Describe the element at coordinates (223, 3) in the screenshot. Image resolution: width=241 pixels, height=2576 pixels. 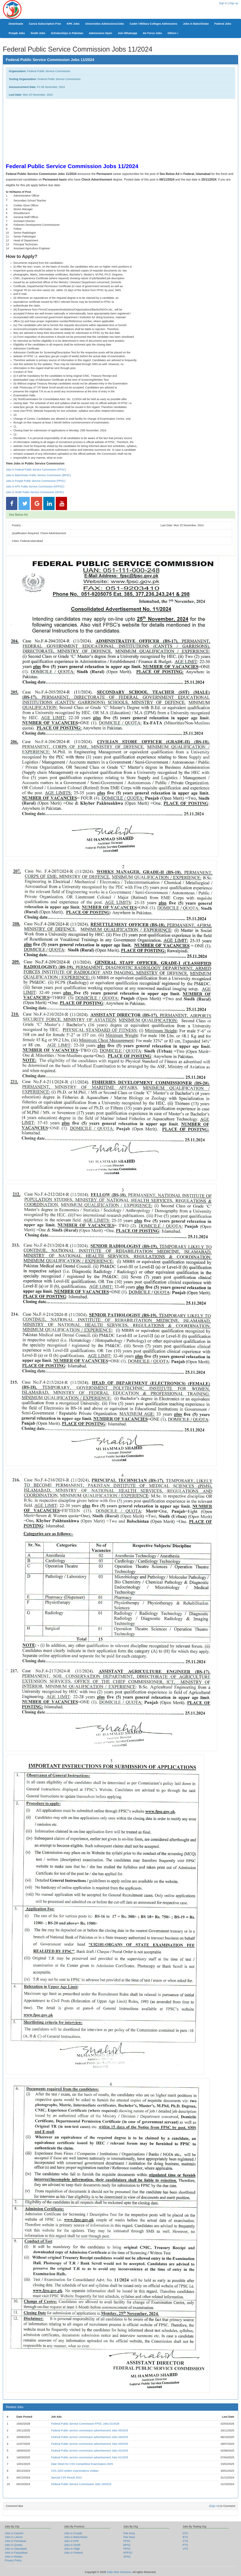
I see `Sign in` at that location.